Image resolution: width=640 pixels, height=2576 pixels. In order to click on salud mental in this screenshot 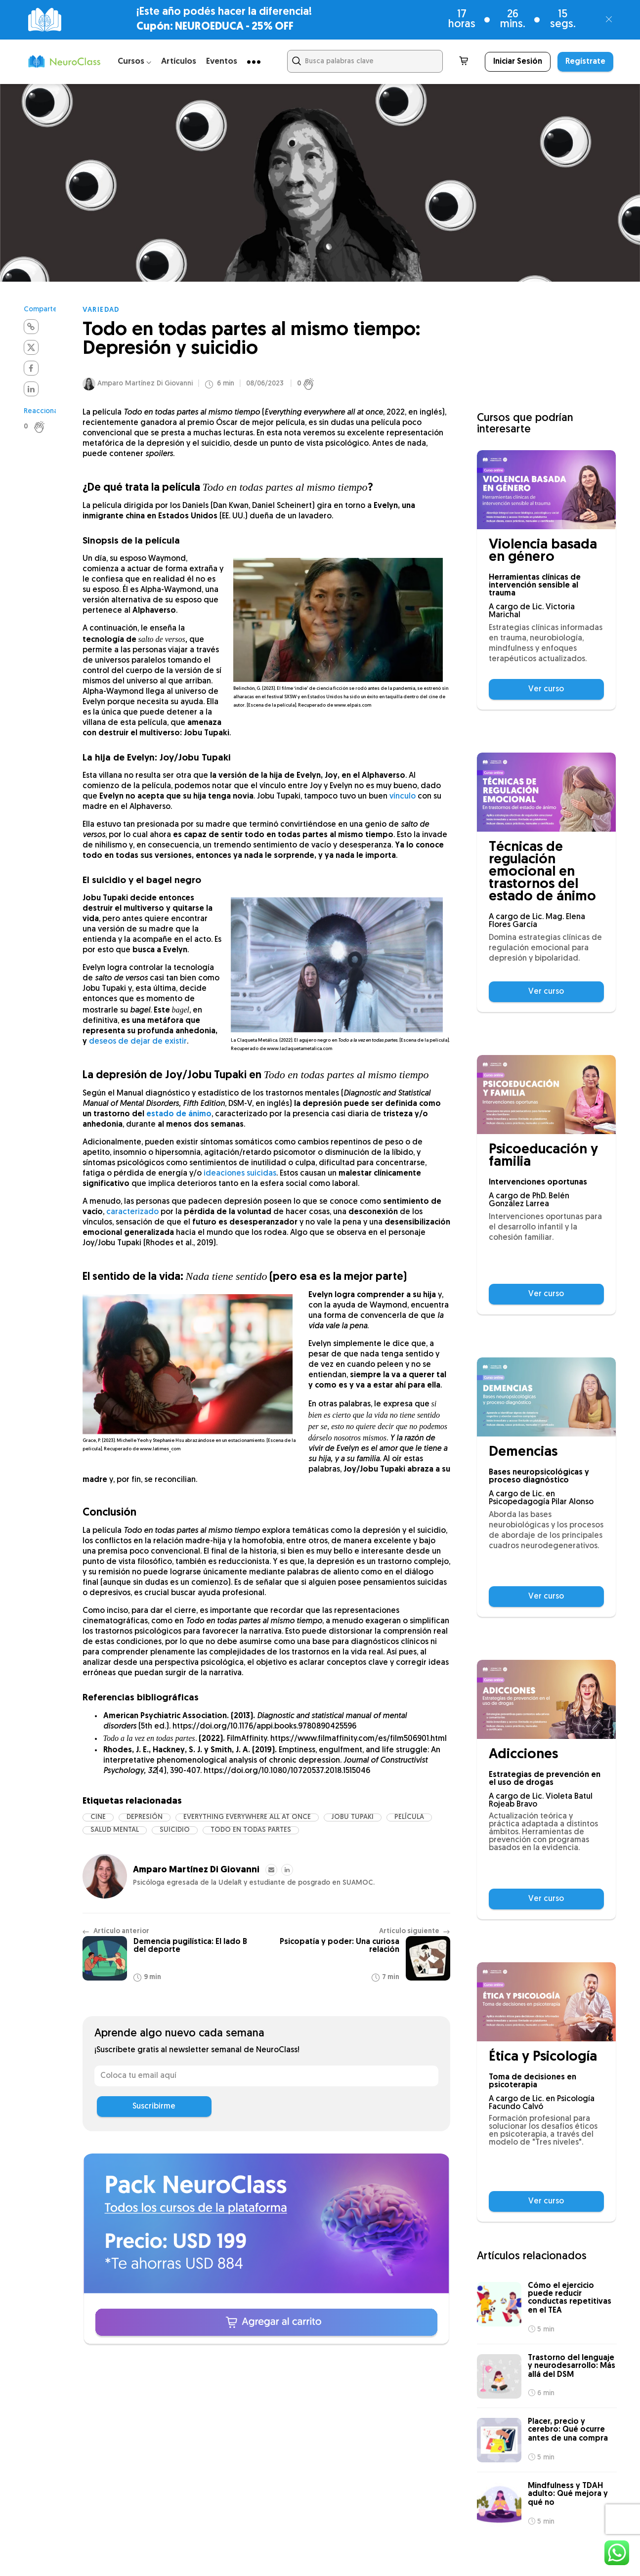, I will do `click(114, 1833)`.